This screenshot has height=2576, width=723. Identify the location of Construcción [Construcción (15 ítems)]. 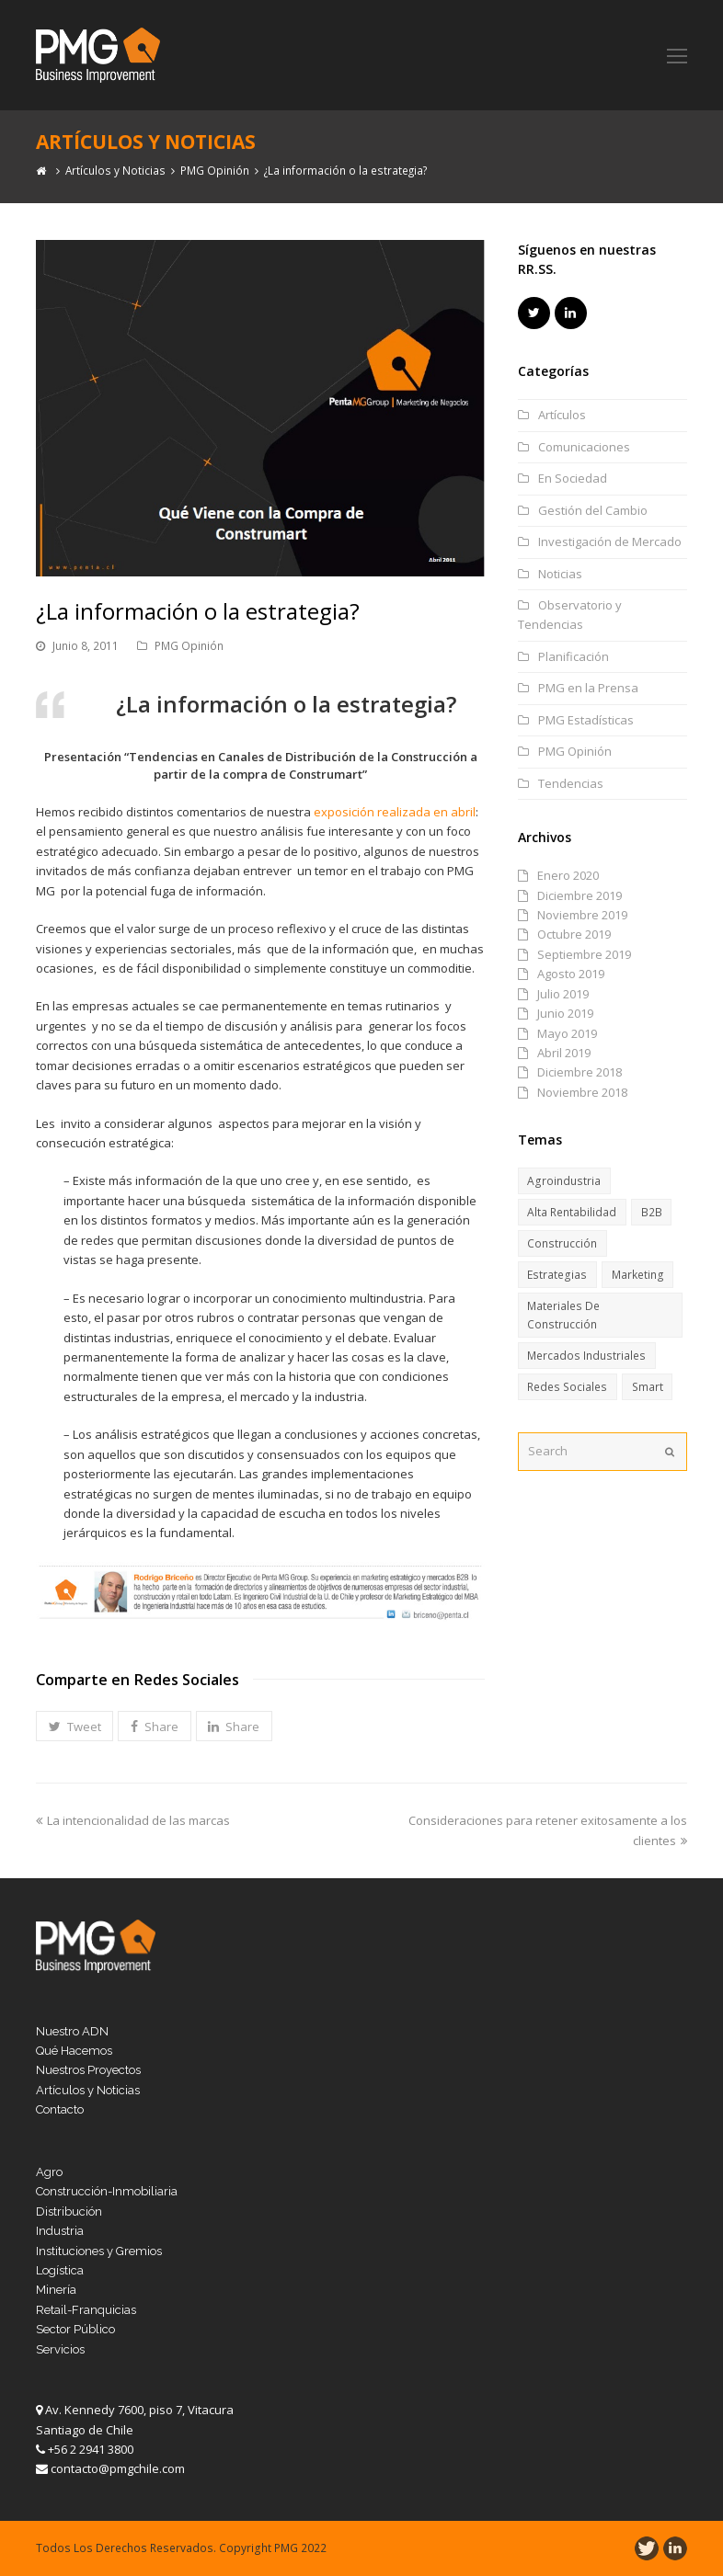
(562, 1243).